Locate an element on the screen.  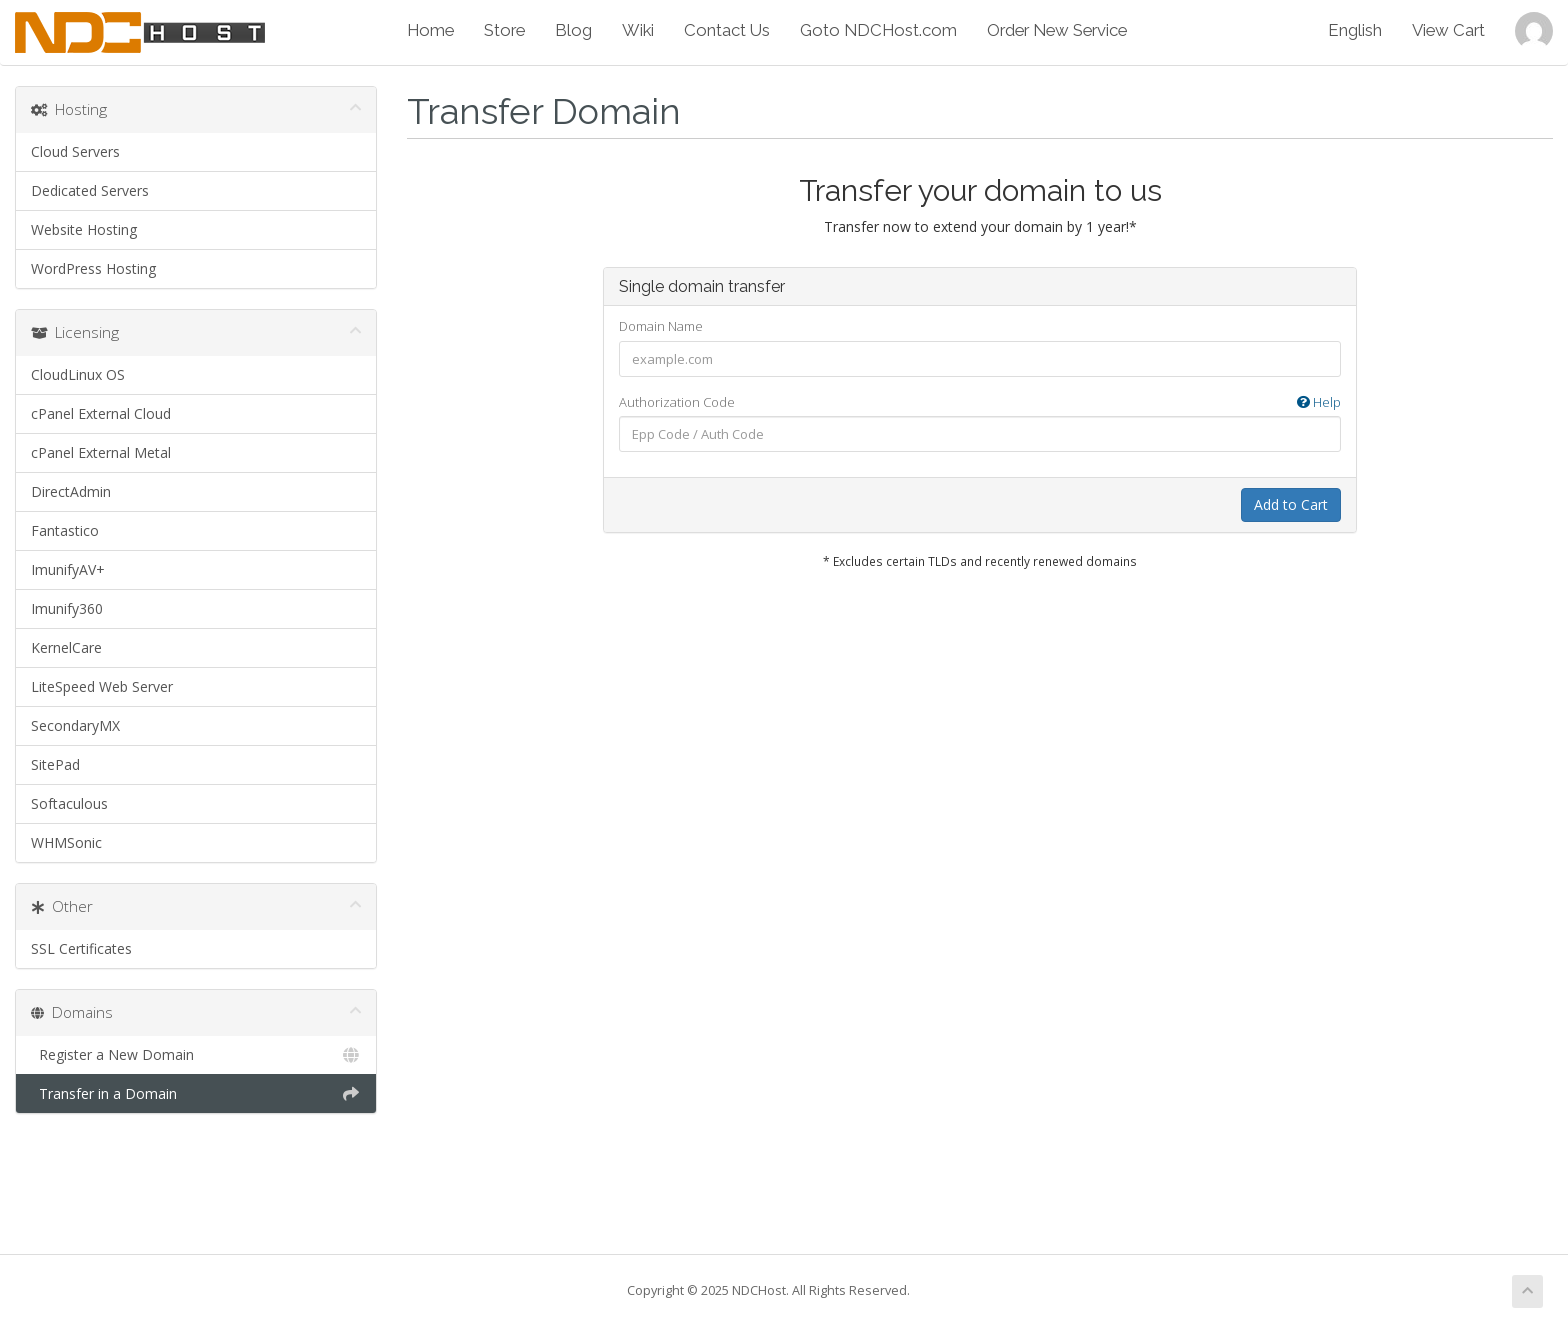
Website Hosting is located at coordinates (84, 229).